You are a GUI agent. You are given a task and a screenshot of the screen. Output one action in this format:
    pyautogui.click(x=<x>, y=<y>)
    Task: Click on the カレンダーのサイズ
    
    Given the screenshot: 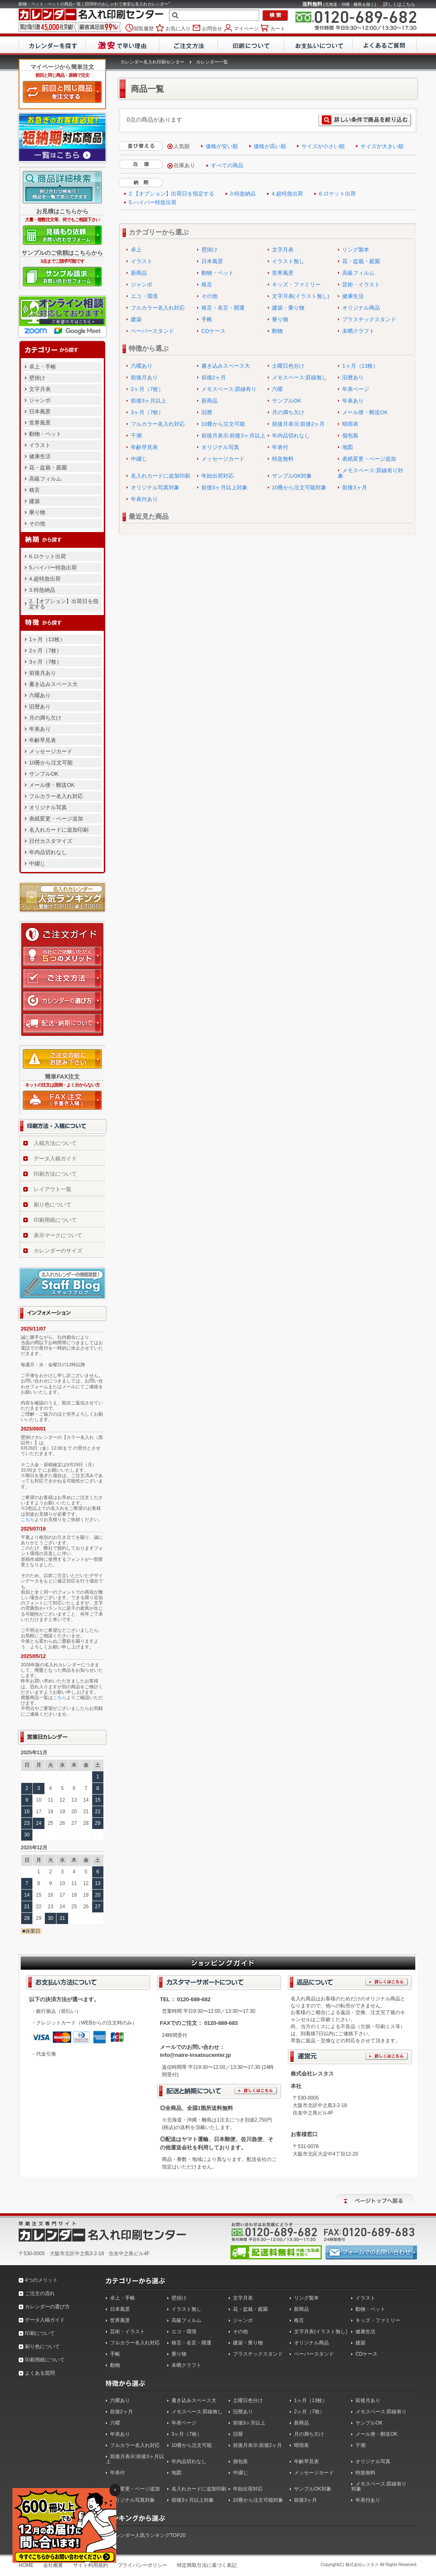 What is the action you would take?
    pyautogui.click(x=58, y=1251)
    